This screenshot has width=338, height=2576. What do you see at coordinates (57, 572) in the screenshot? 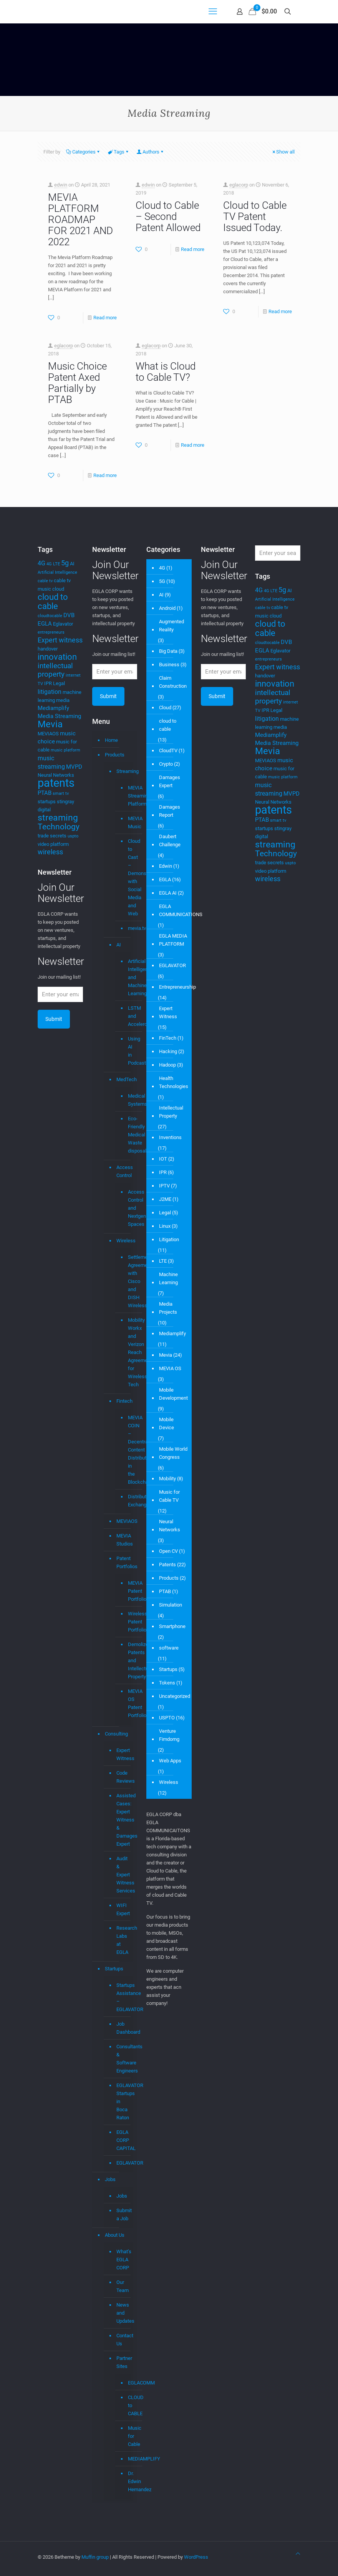
I see `Artificial Intelligence [Artificial Intelligence (3 items)]` at bounding box center [57, 572].